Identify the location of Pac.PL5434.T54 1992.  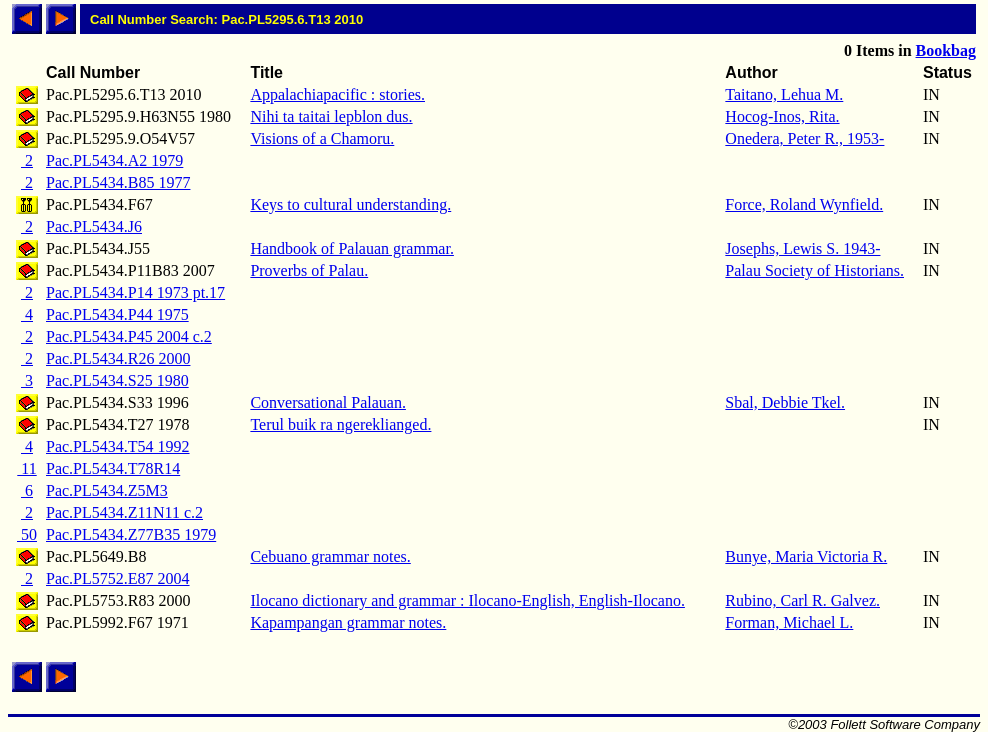
(118, 446).